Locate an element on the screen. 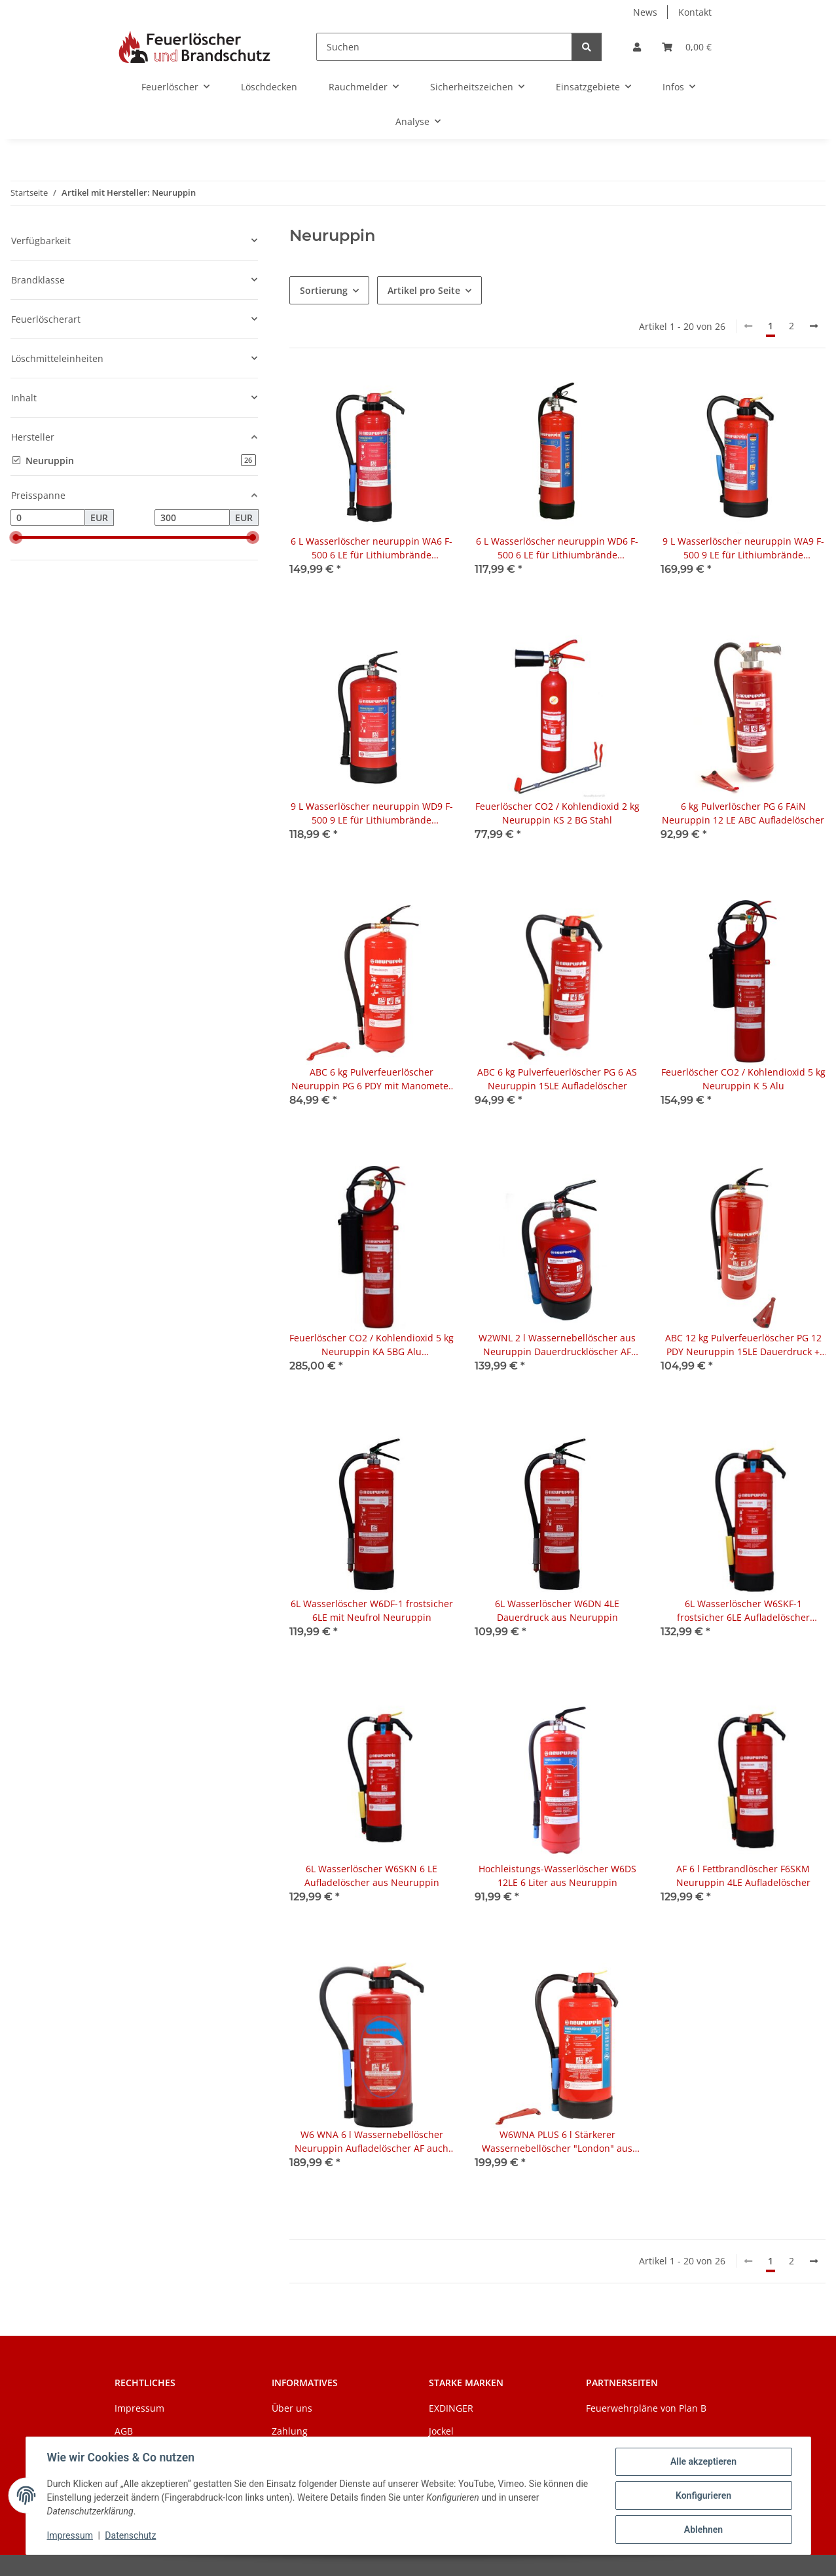 This screenshot has height=2576, width=836. Hochleistungs-Wasserlöscher W6DS 12LE 6 Liter aus Neuruppin is located at coordinates (557, 1875).